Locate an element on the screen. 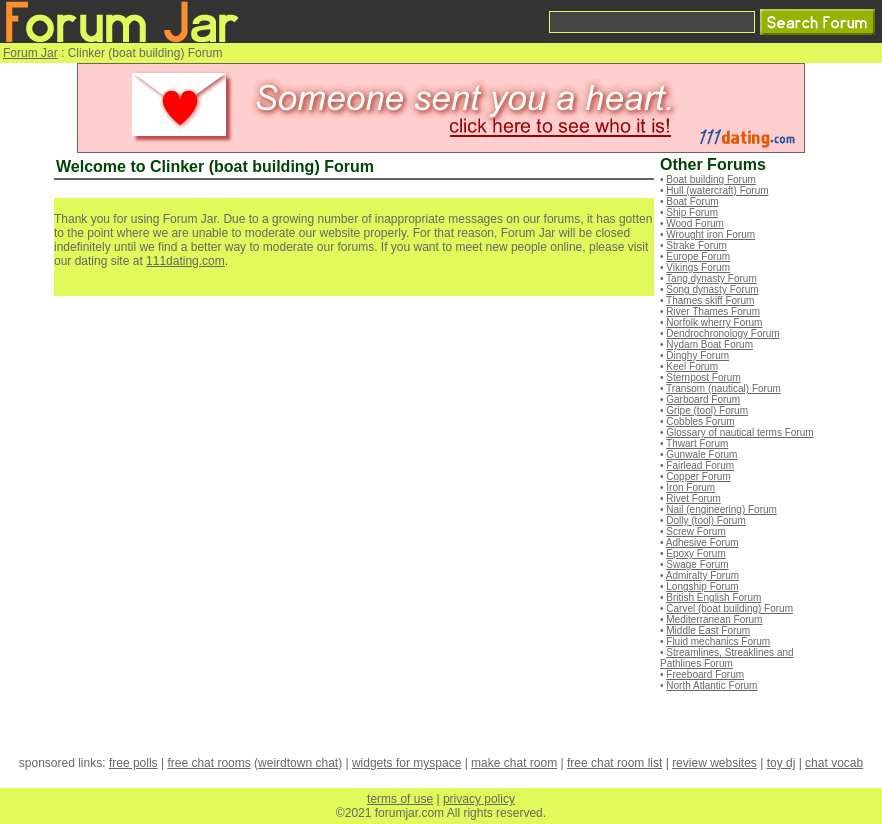  Adhesive Forum is located at coordinates (702, 542).